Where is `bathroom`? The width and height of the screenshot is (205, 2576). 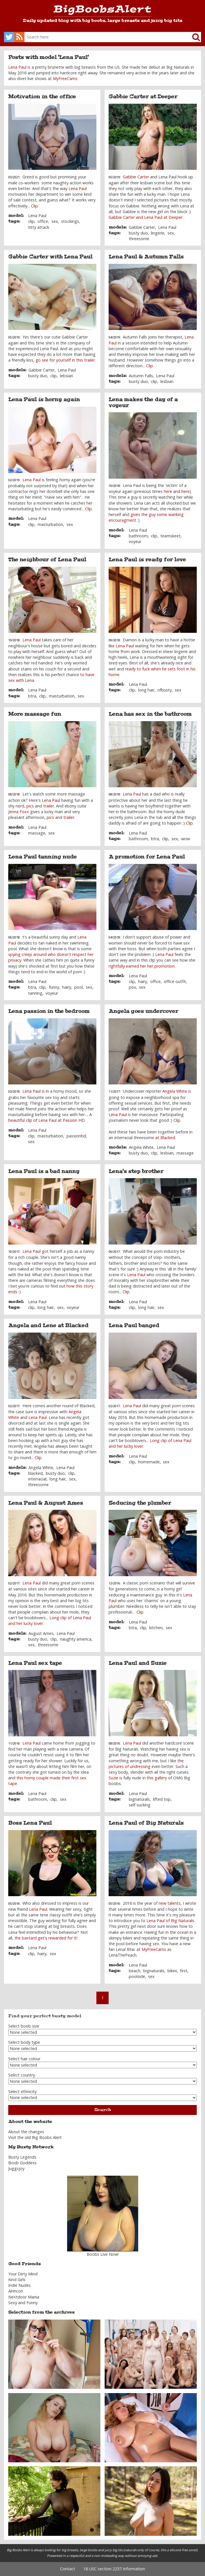
bathroom is located at coordinates (138, 536).